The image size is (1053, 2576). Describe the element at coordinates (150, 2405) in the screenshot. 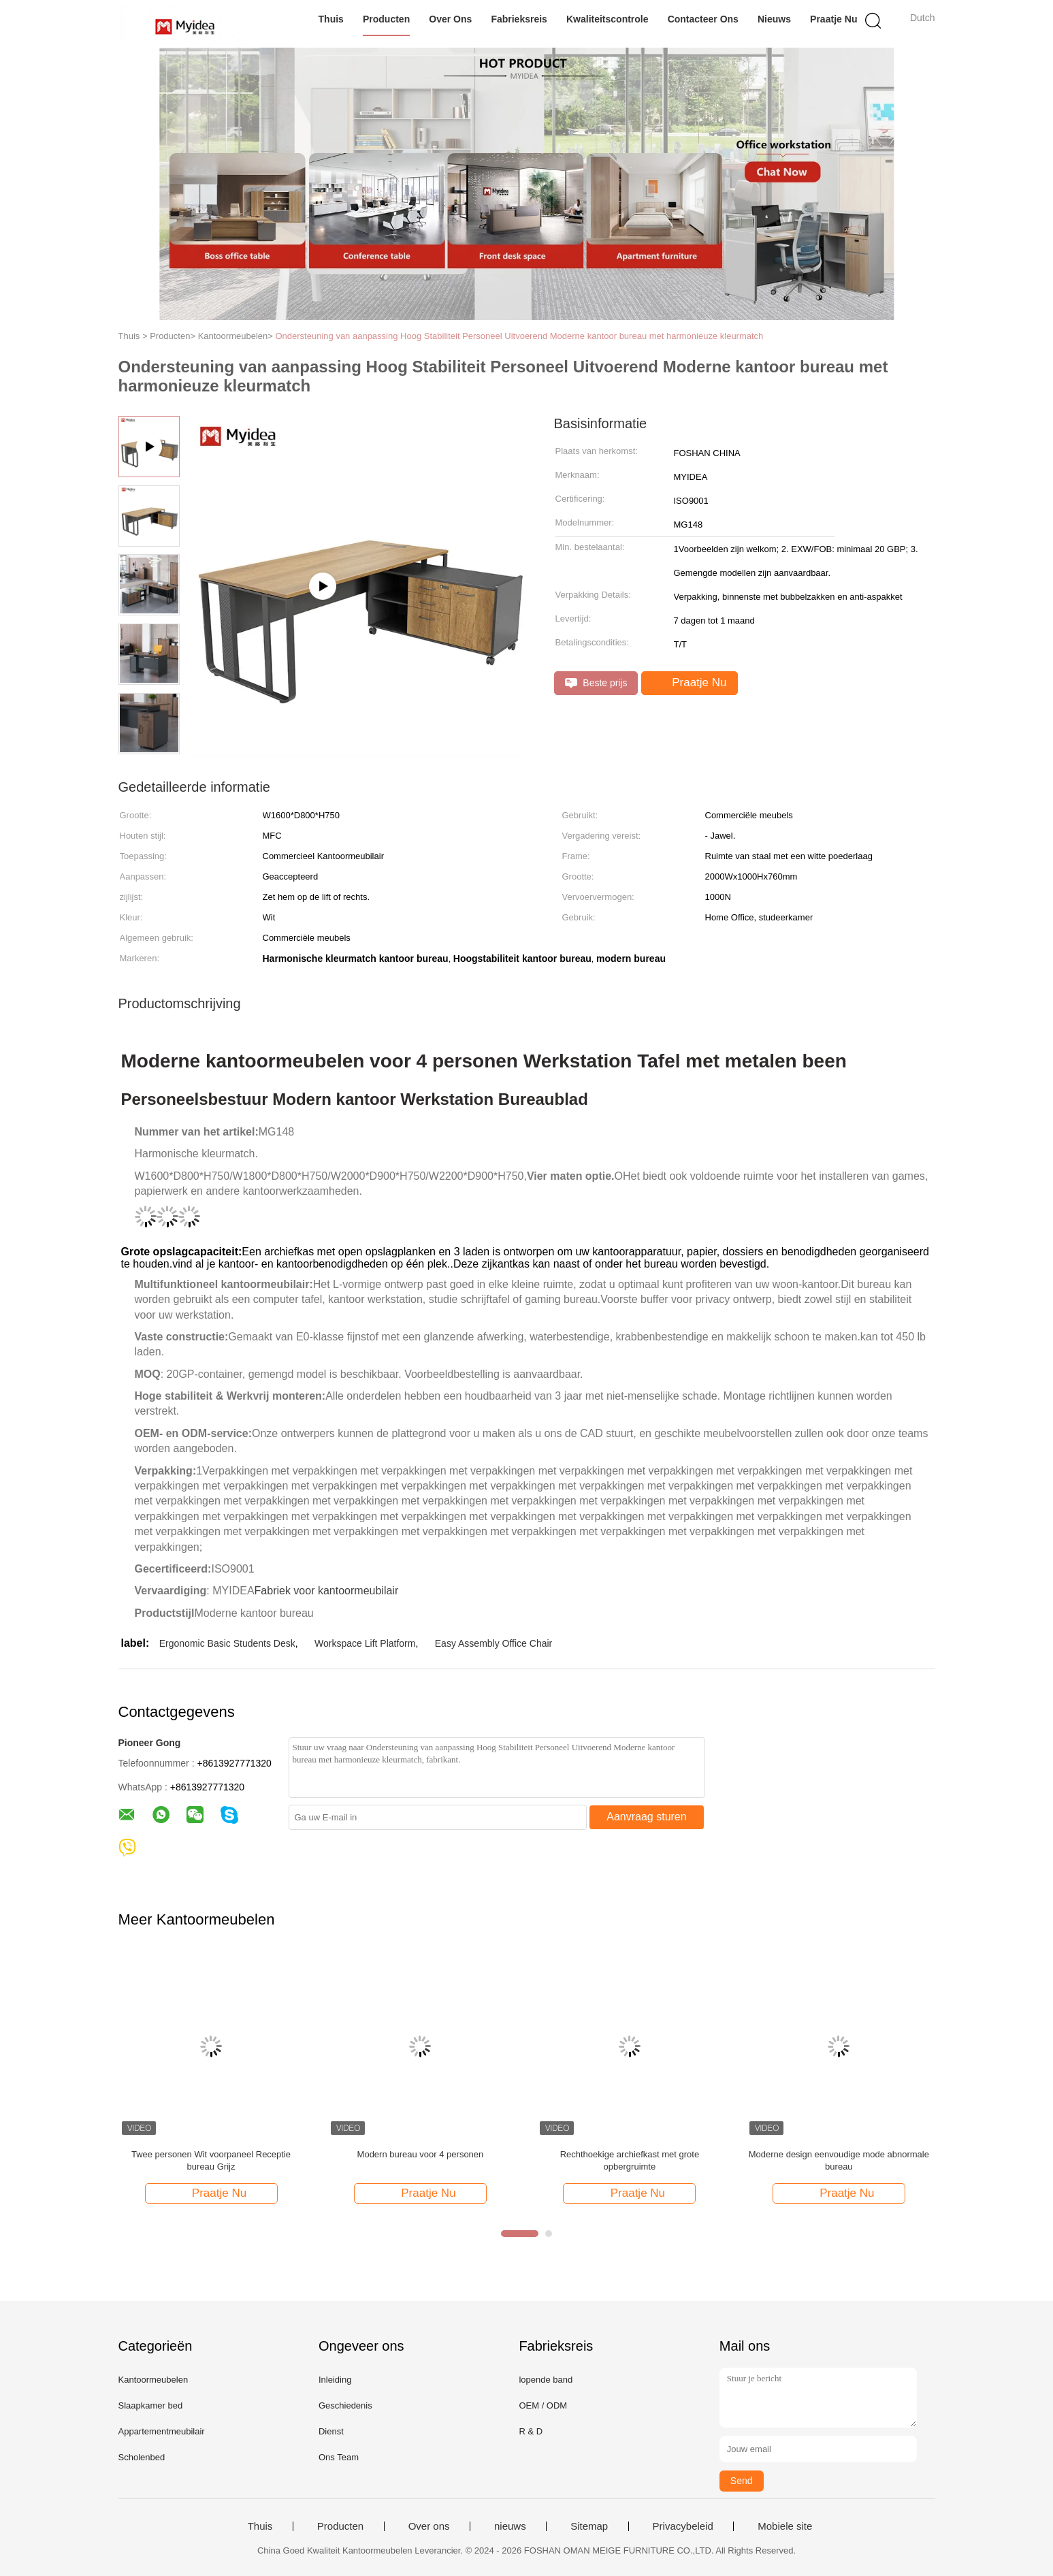

I see `Slaapkamer bed` at that location.